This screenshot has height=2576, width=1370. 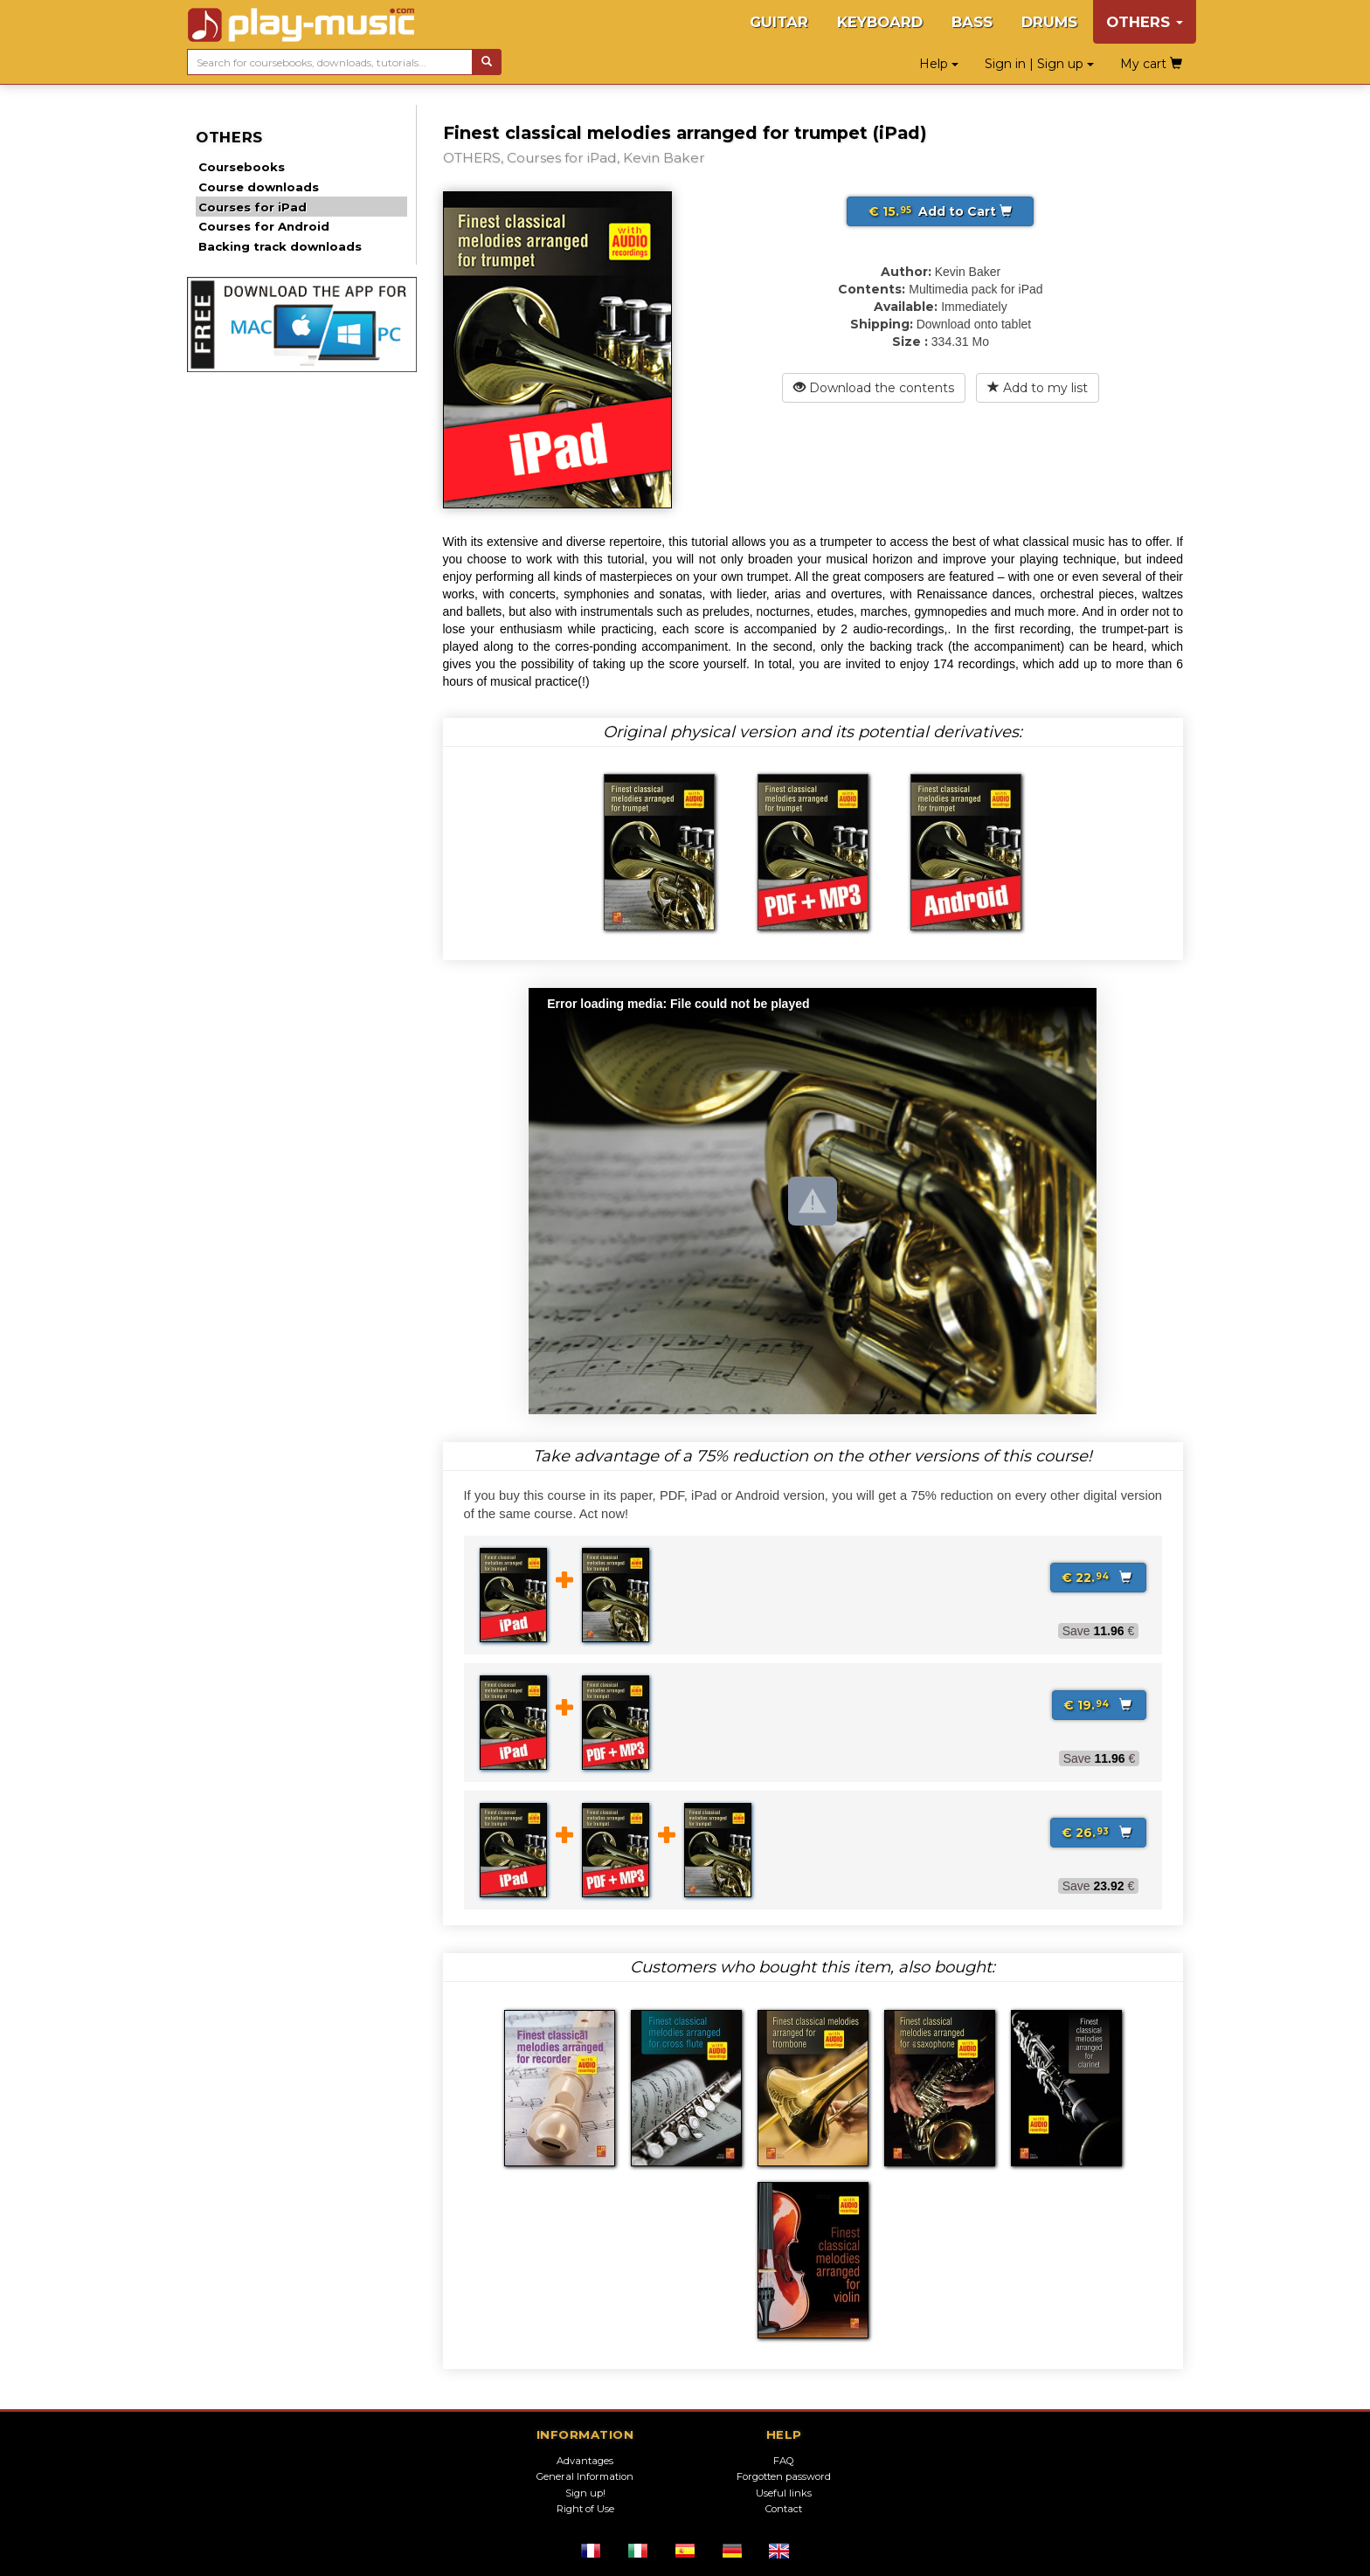 What do you see at coordinates (1151, 64) in the screenshot?
I see `My cart` at bounding box center [1151, 64].